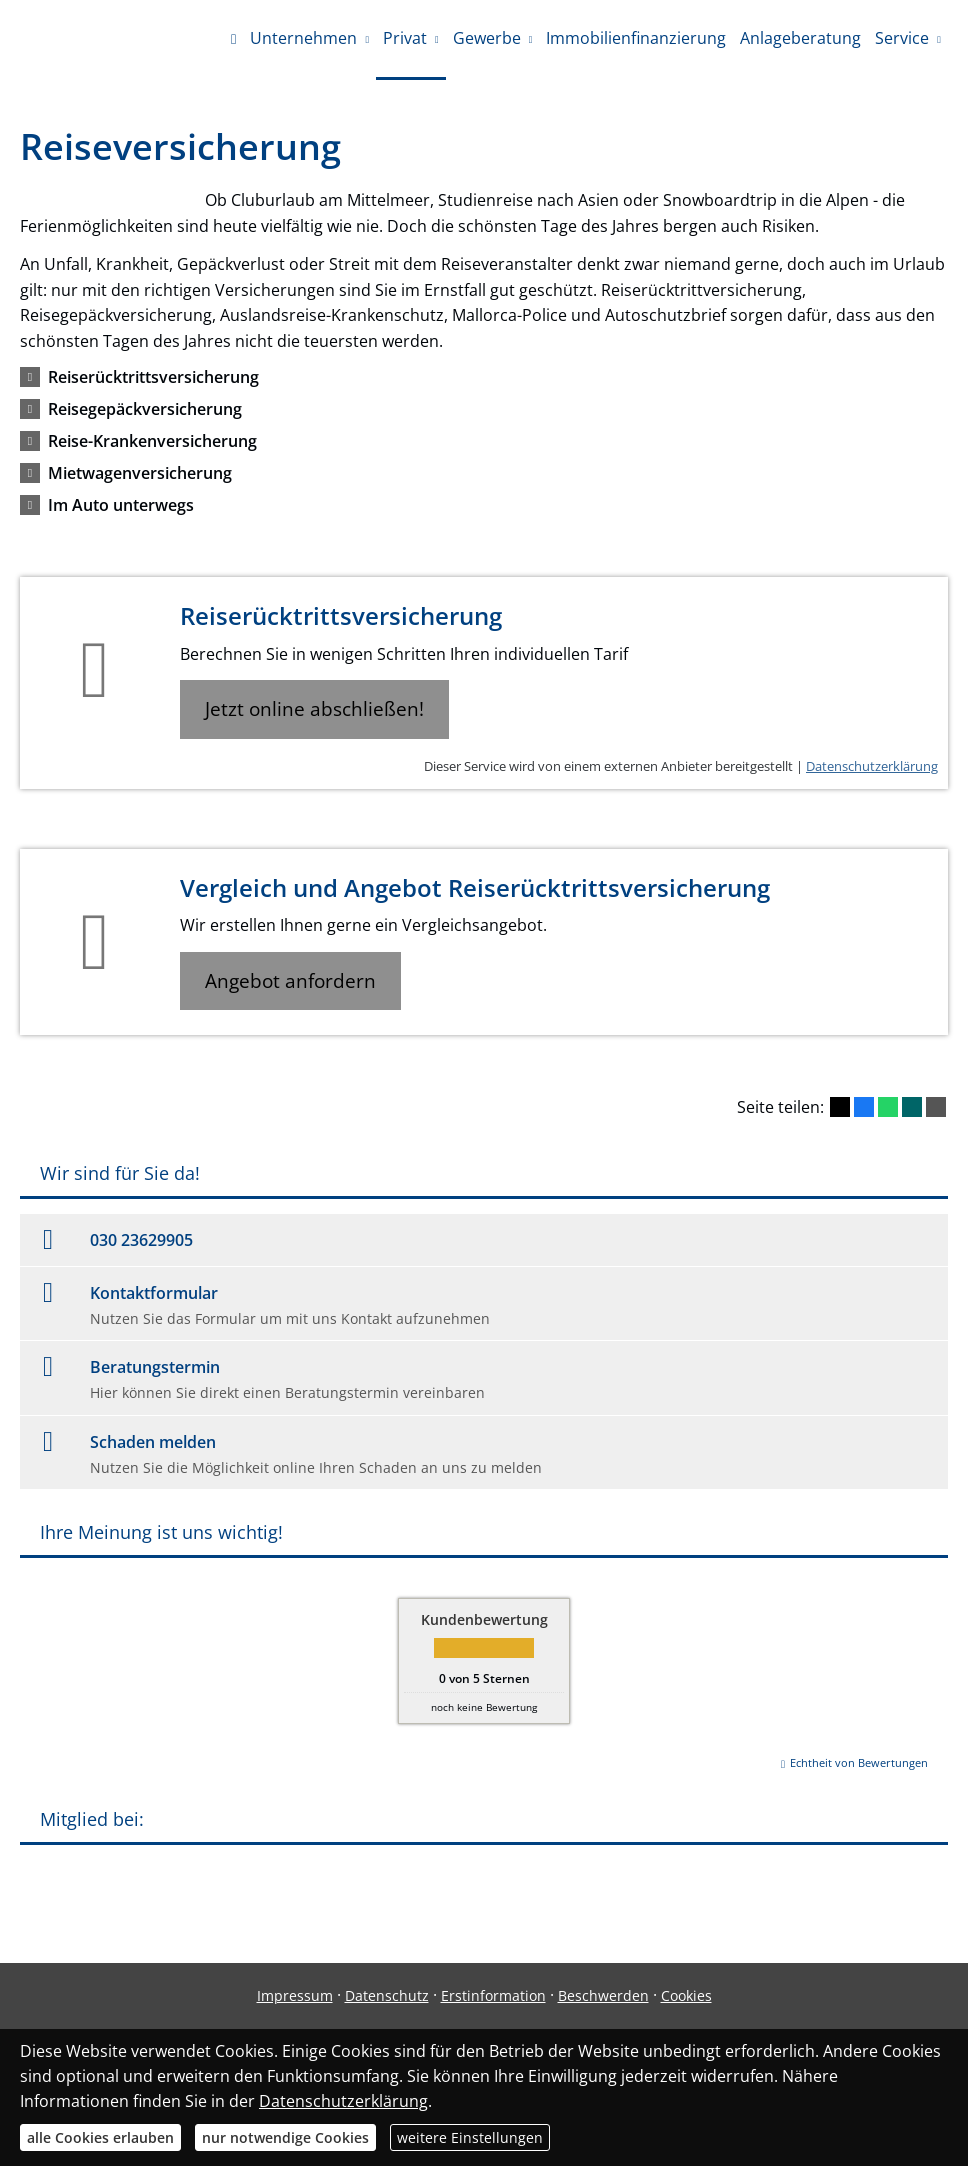  I want to click on Unternehmen [menuitem], so click(303, 38).